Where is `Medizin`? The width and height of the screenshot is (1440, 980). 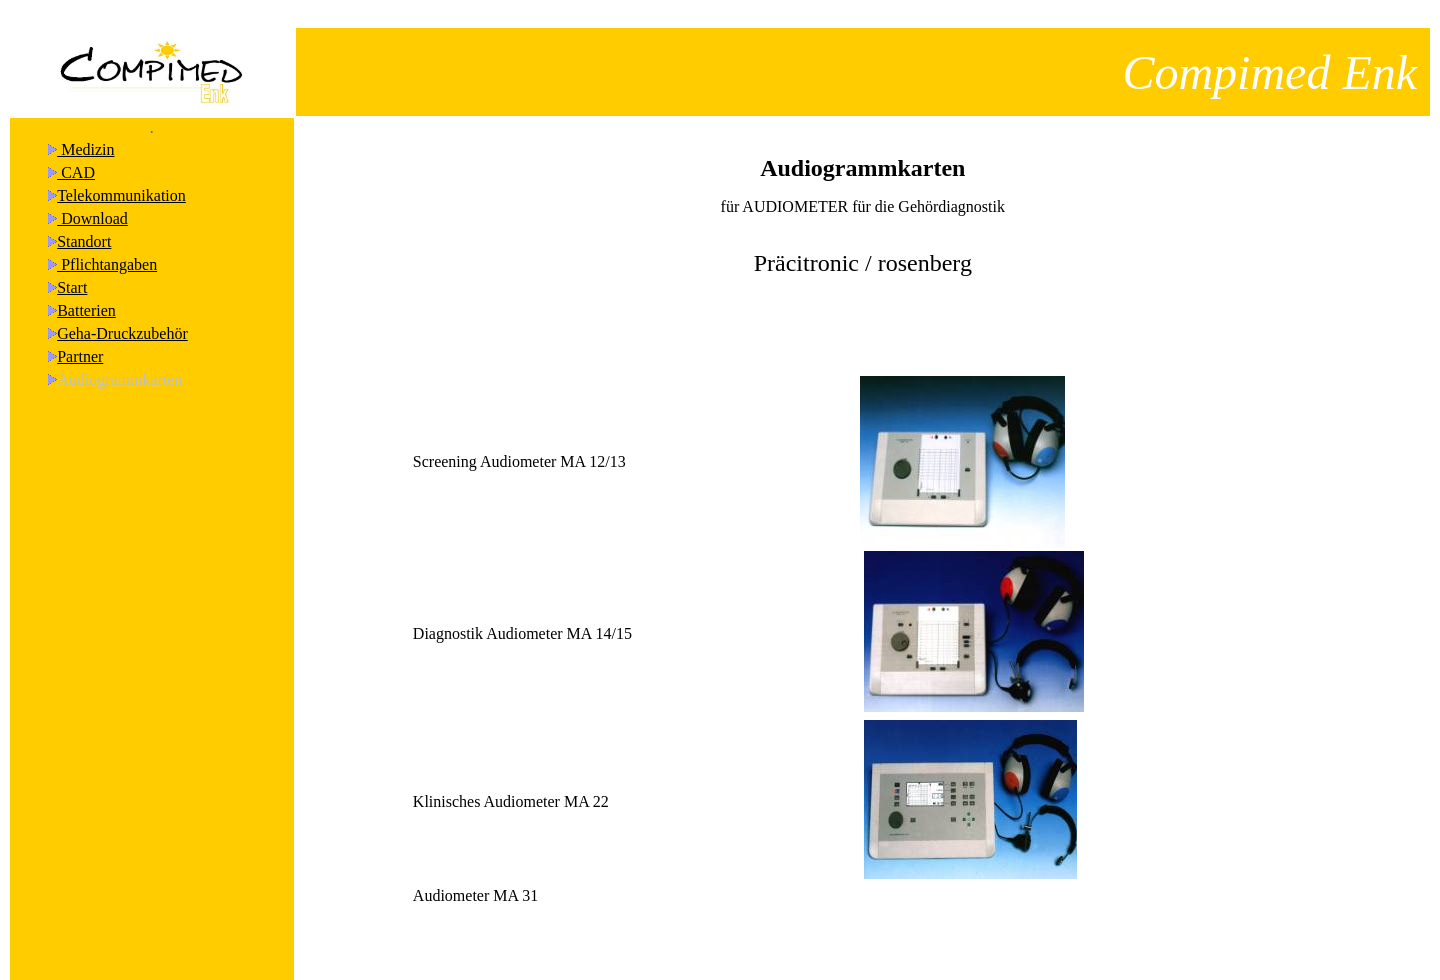 Medizin is located at coordinates (85, 131).